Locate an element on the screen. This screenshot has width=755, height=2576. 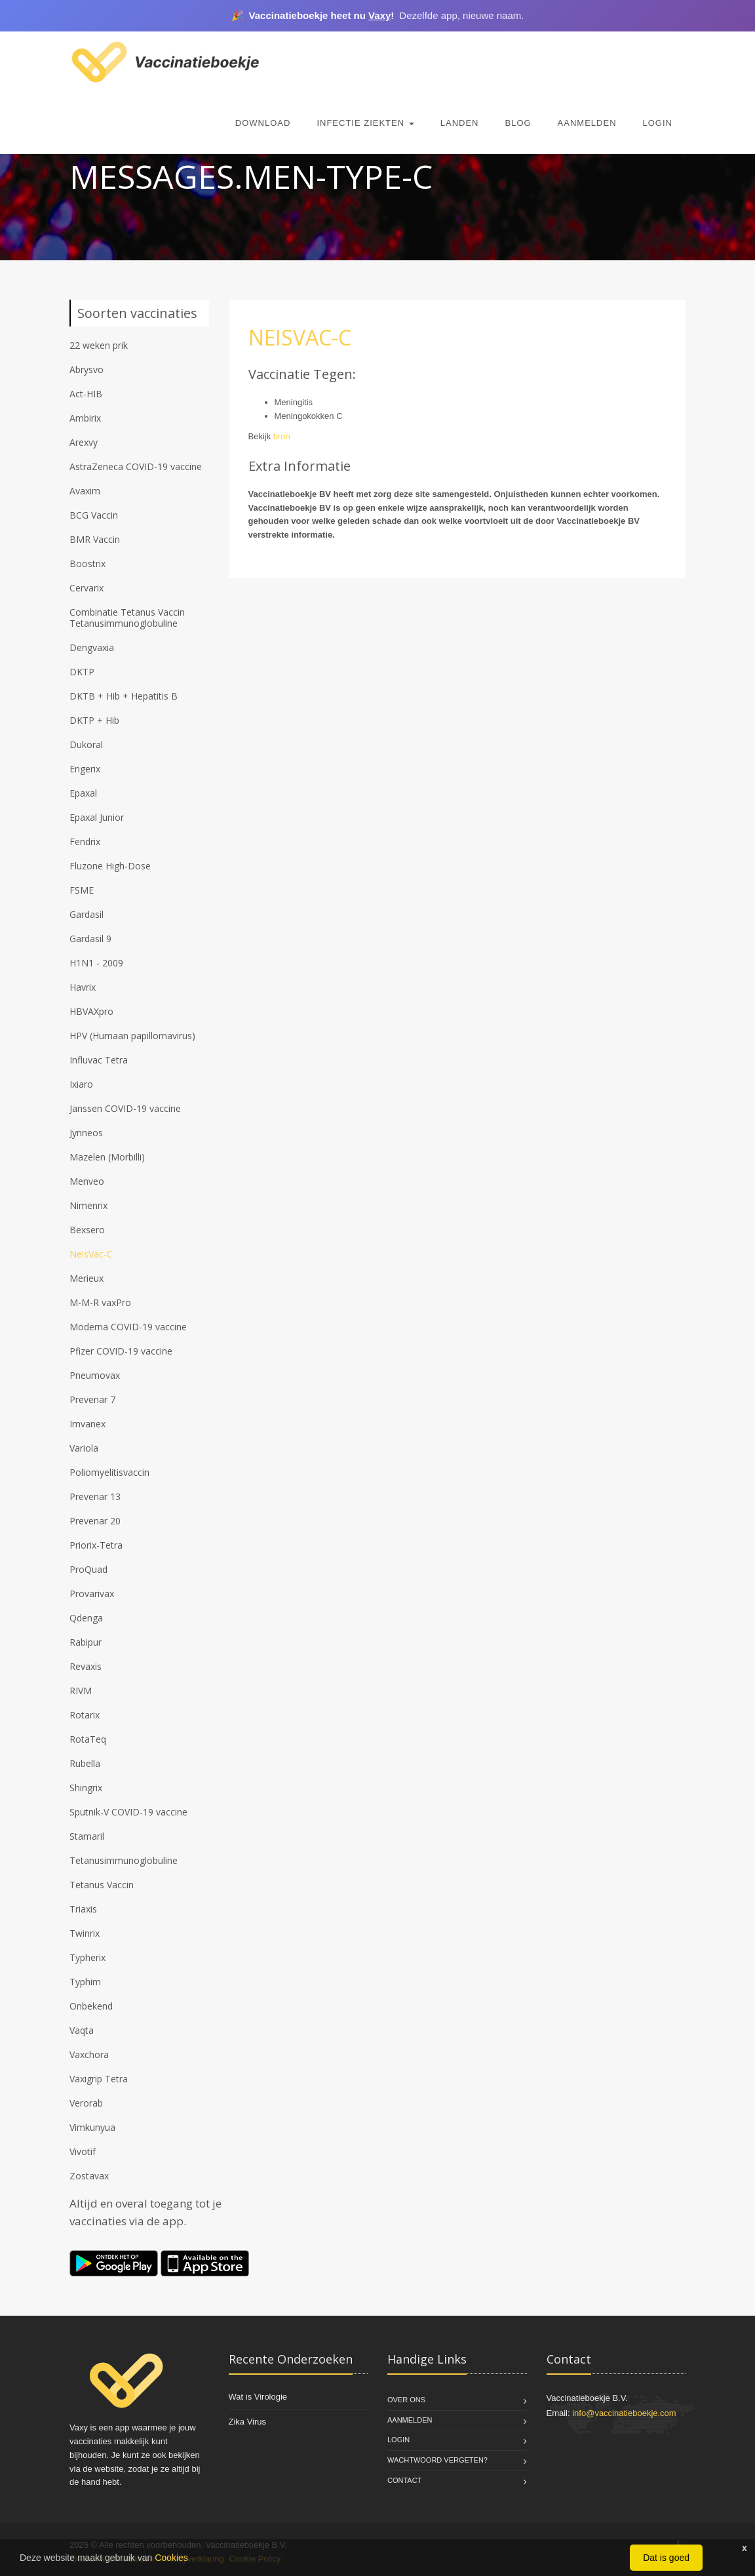
Sputnik-V COVID-19 vaccine is located at coordinates (128, 1812).